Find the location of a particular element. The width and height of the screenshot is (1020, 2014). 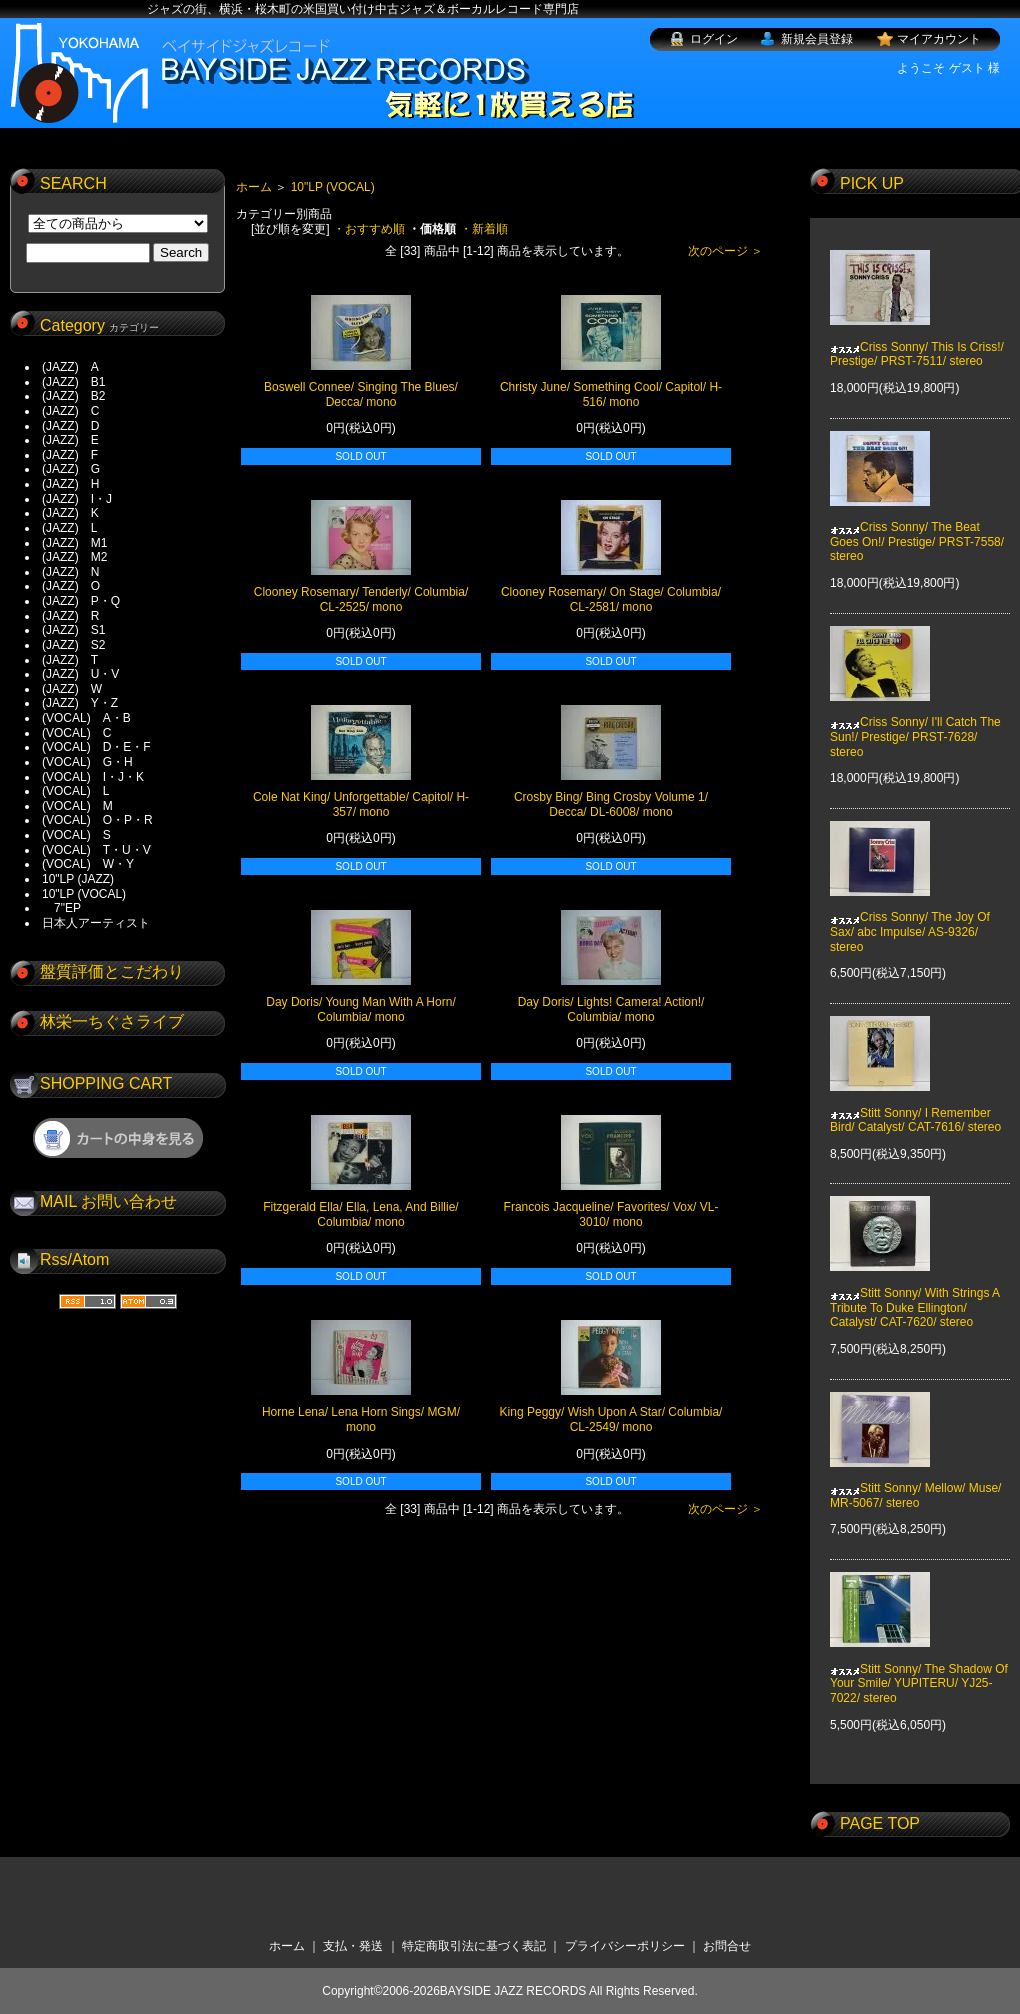

次のページ ＞ is located at coordinates (725, 251).